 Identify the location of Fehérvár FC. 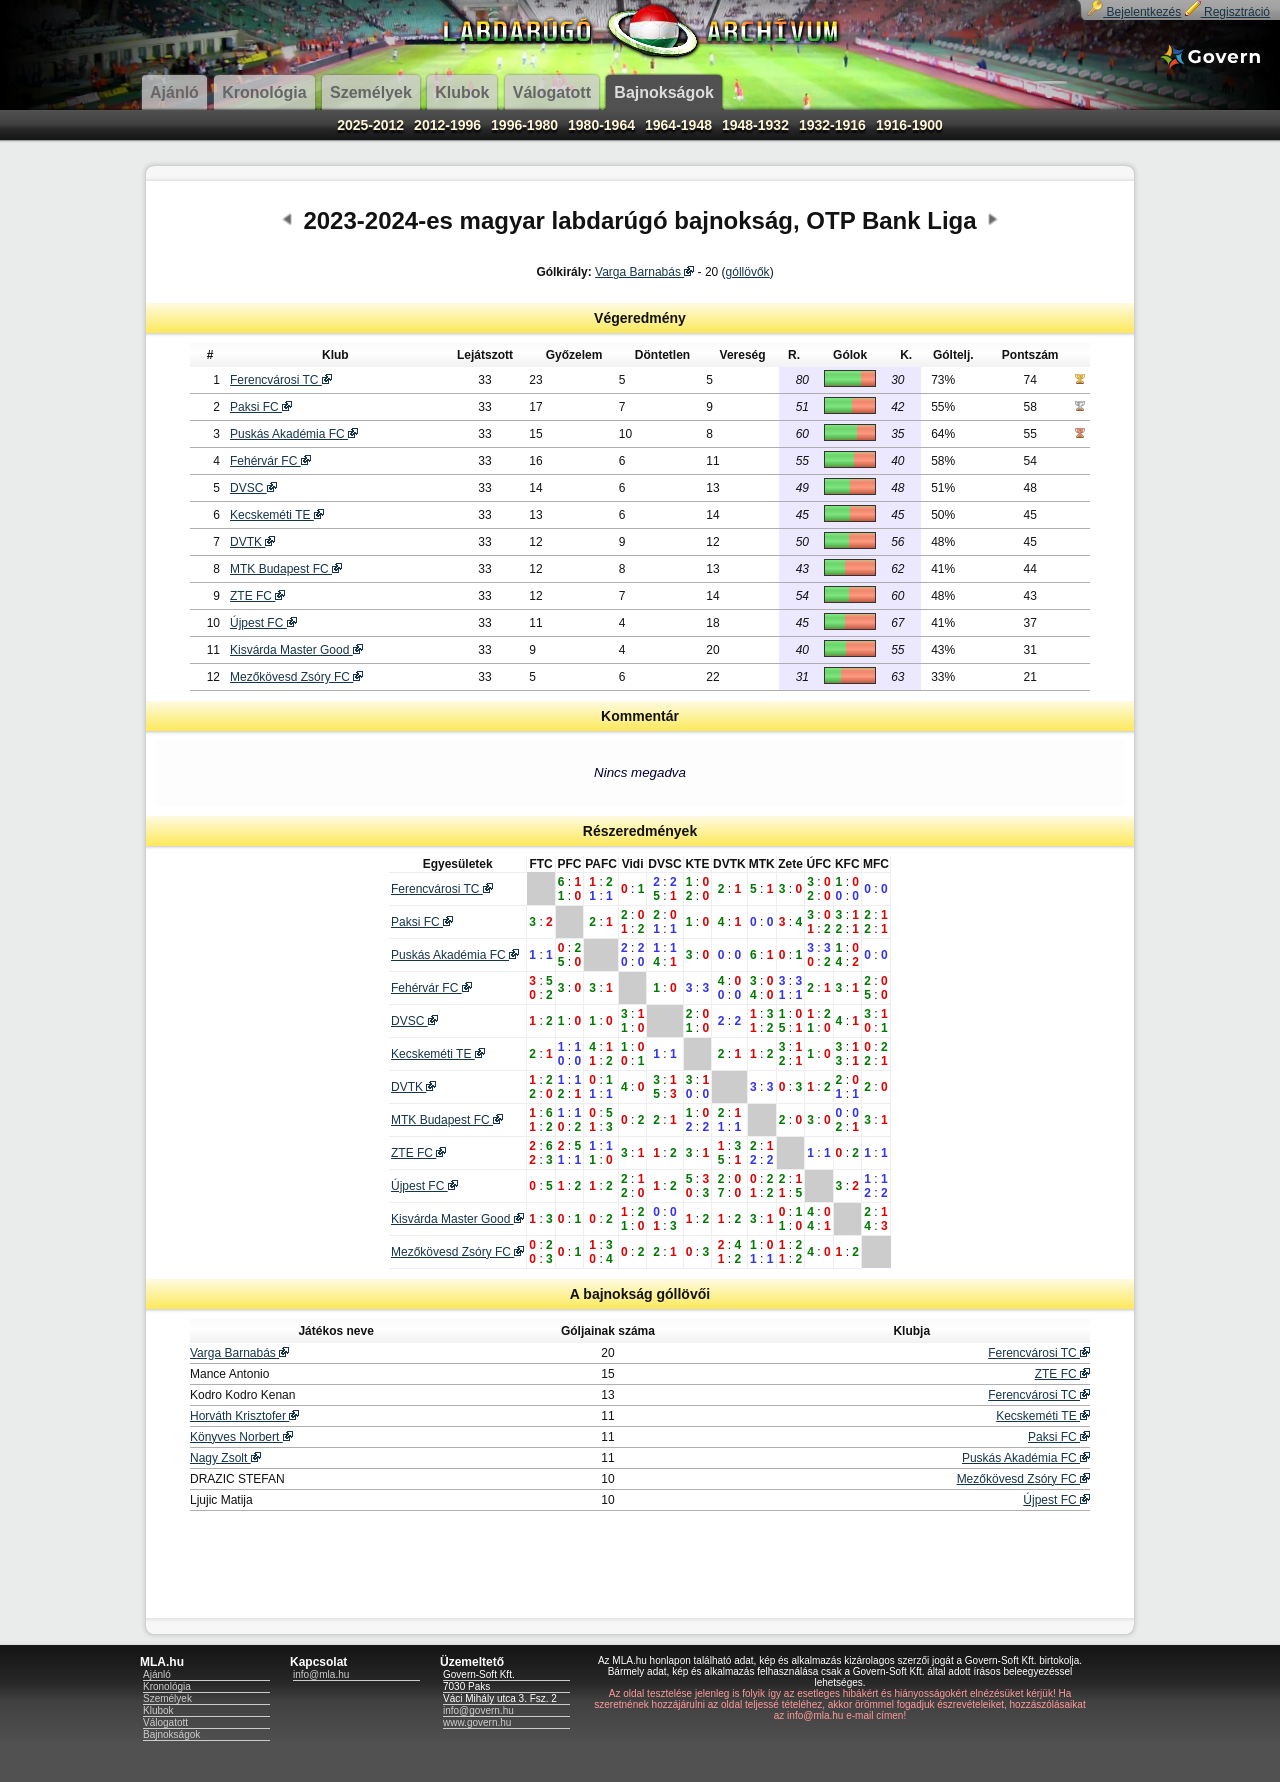
(270, 461).